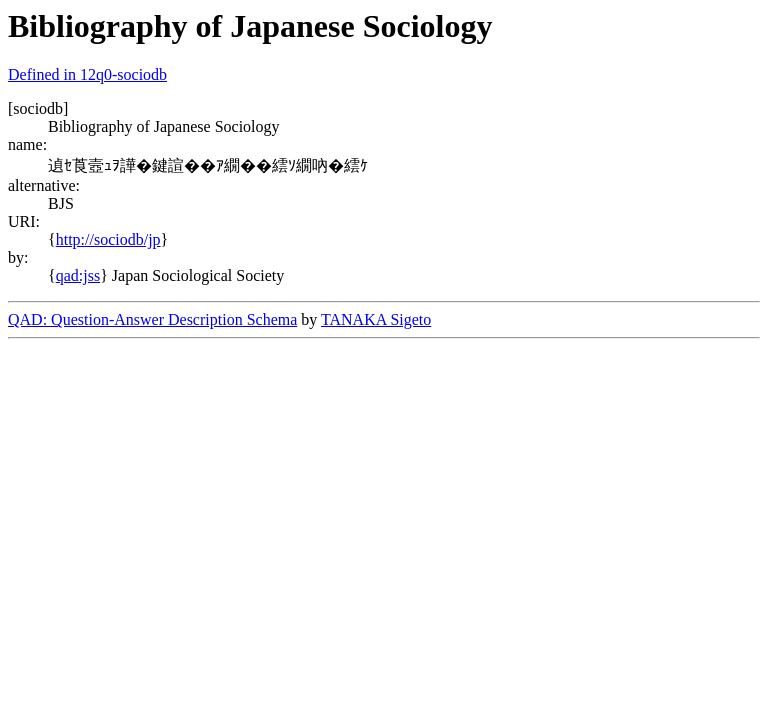 This screenshot has width=768, height=720. What do you see at coordinates (376, 319) in the screenshot?
I see `TANAKA Sigeto` at bounding box center [376, 319].